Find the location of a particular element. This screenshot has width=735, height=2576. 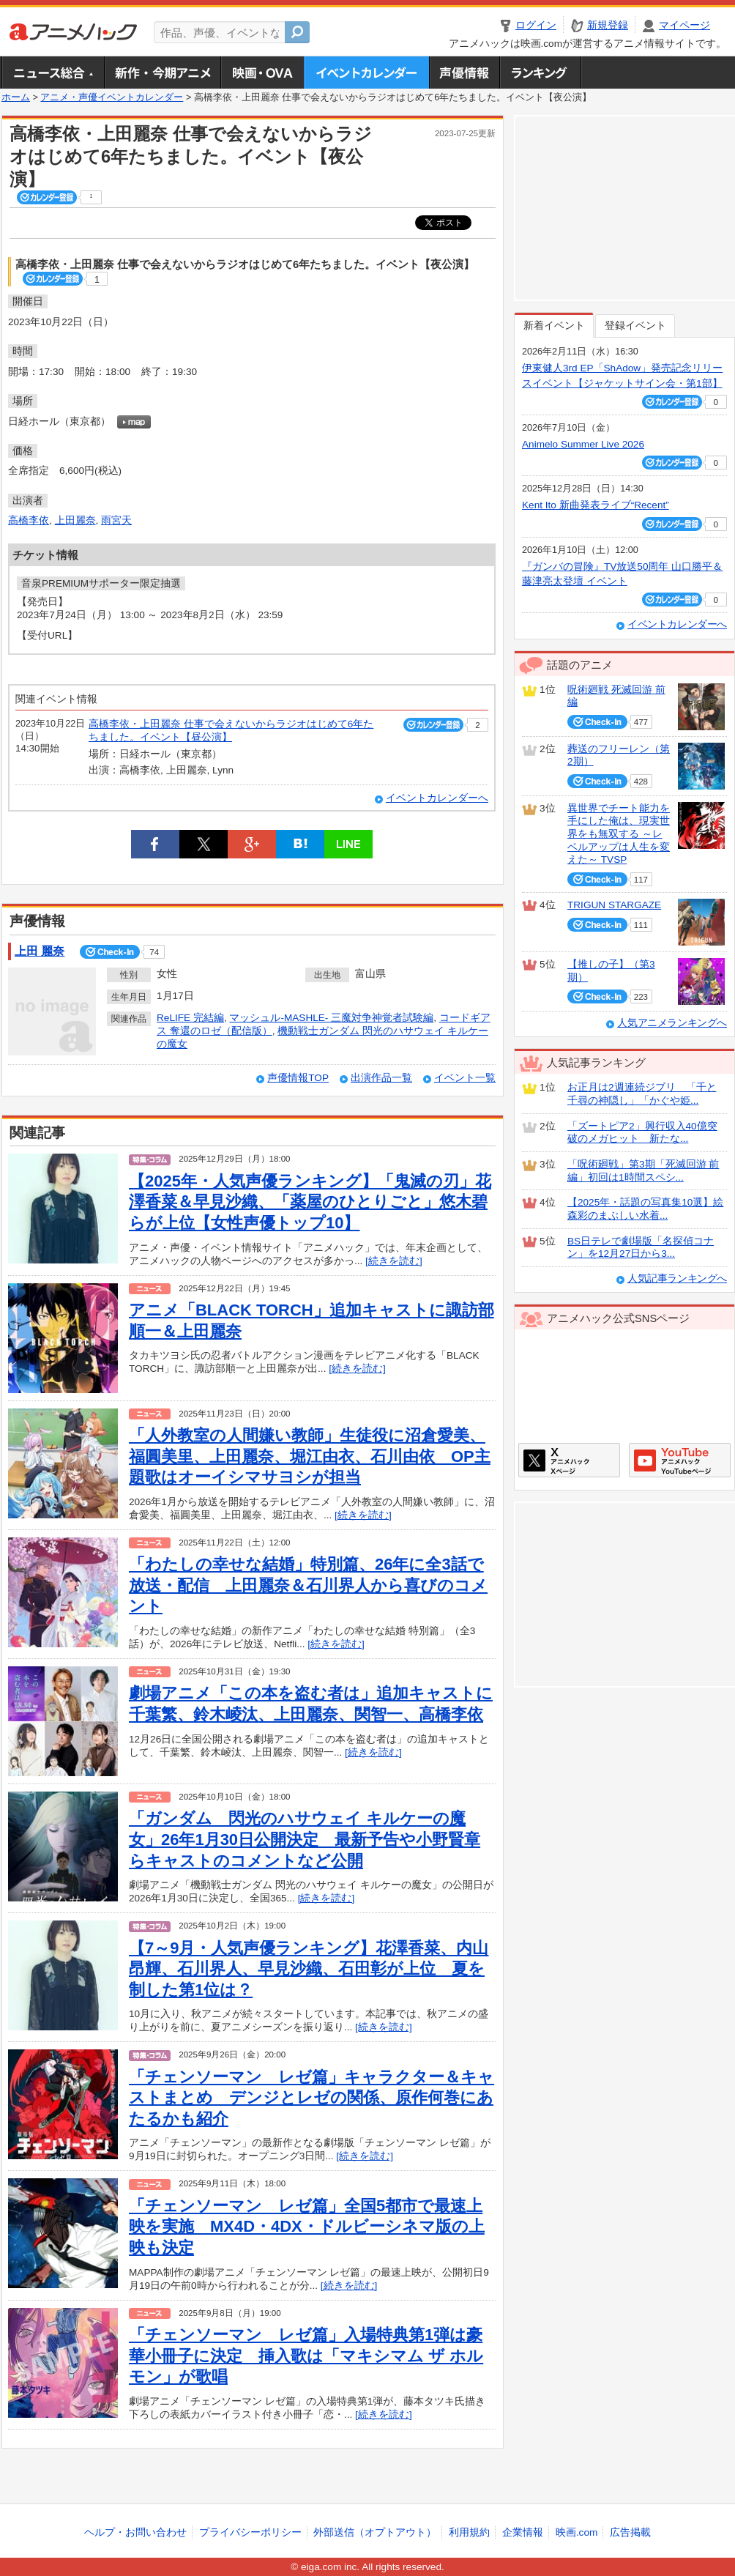

Kent Ito 新曲発表ライブ“Recent” is located at coordinates (595, 505).